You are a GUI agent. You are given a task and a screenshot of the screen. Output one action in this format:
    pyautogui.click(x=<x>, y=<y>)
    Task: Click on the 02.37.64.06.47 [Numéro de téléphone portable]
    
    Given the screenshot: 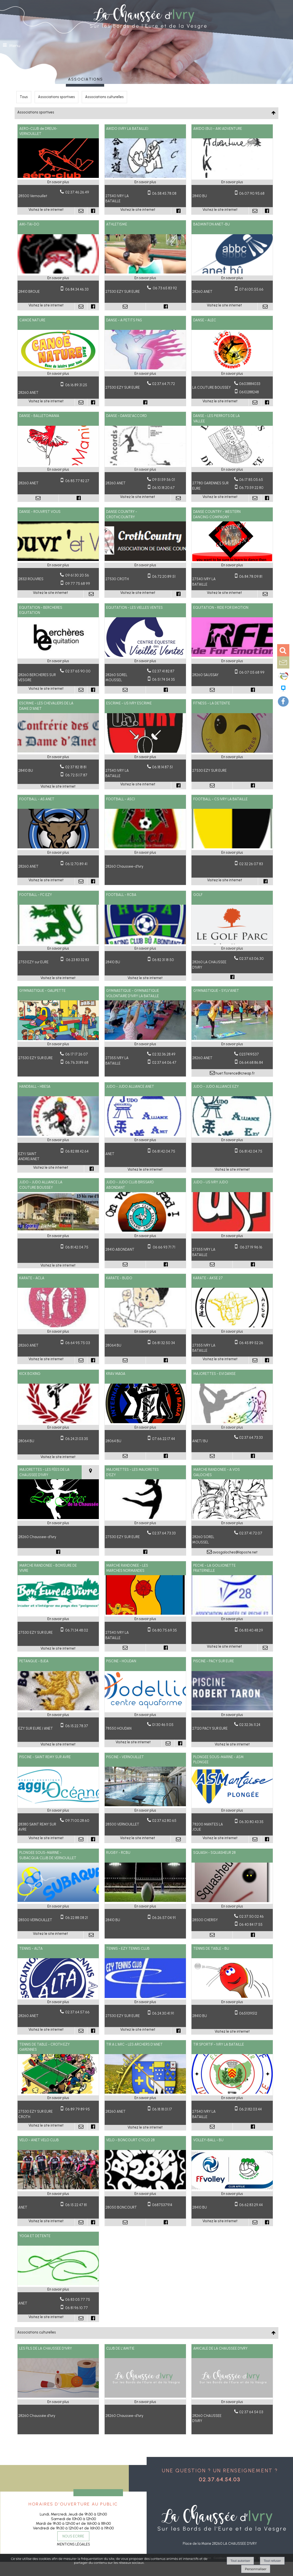 What is the action you would take?
    pyautogui.click(x=164, y=1062)
    